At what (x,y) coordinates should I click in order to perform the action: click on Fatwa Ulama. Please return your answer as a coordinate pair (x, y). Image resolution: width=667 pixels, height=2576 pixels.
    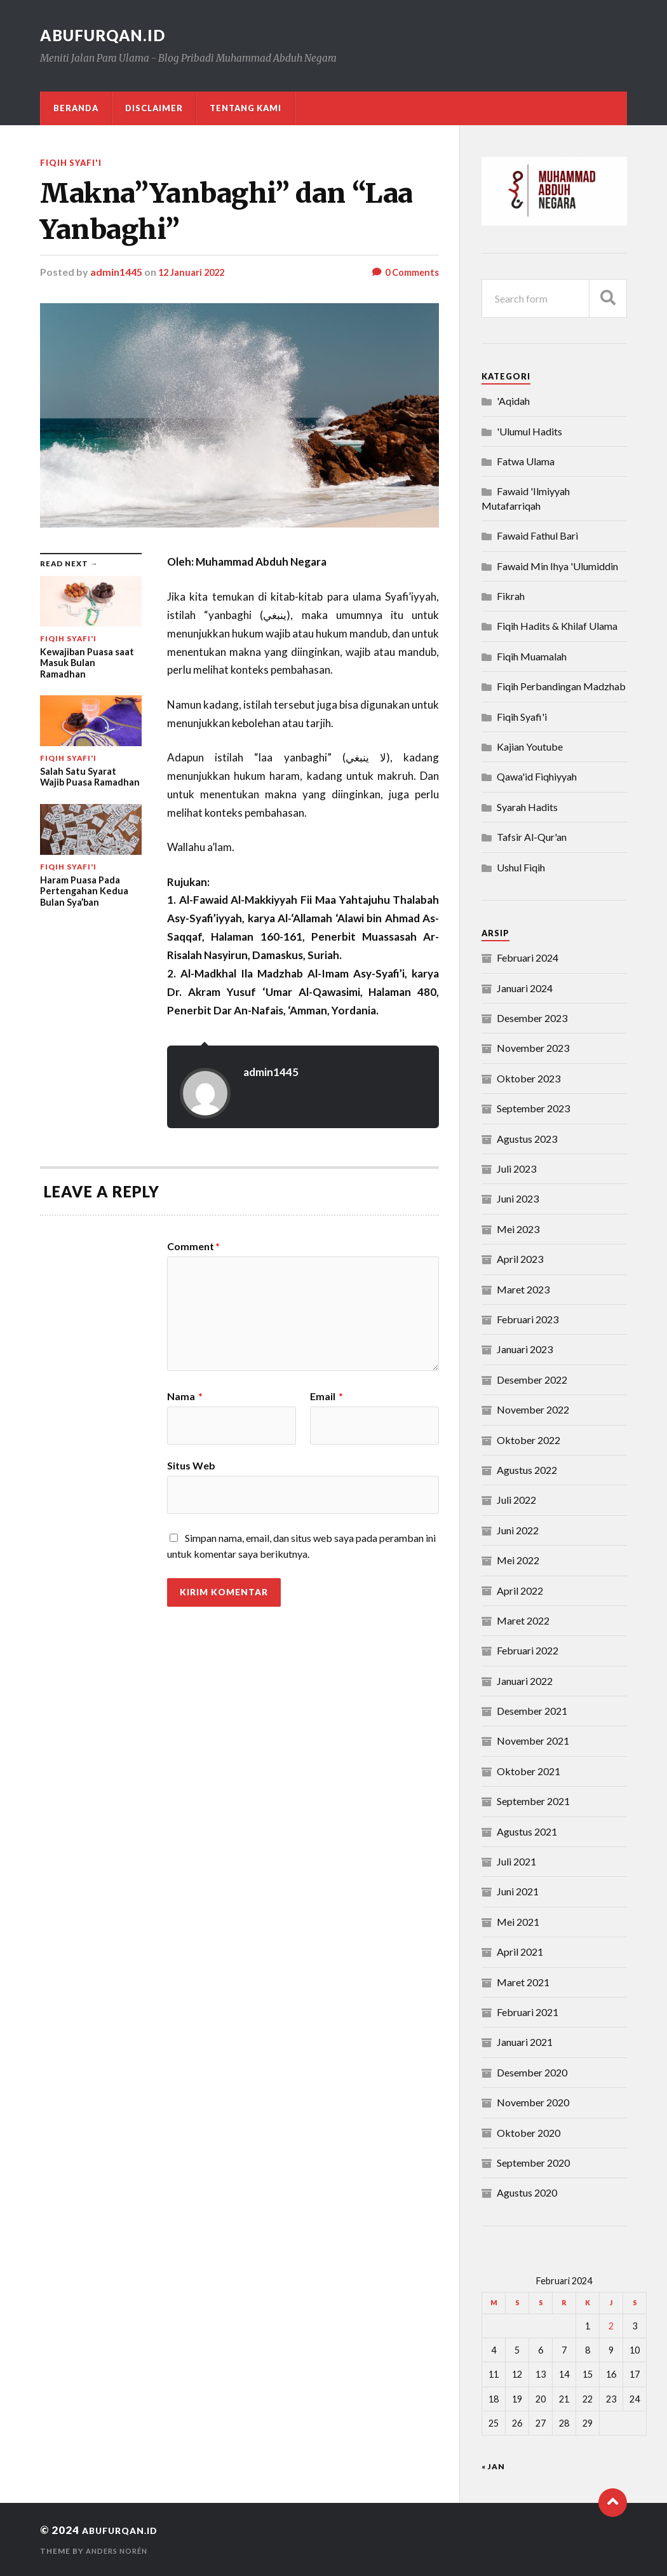
    Looking at the image, I should click on (526, 461).